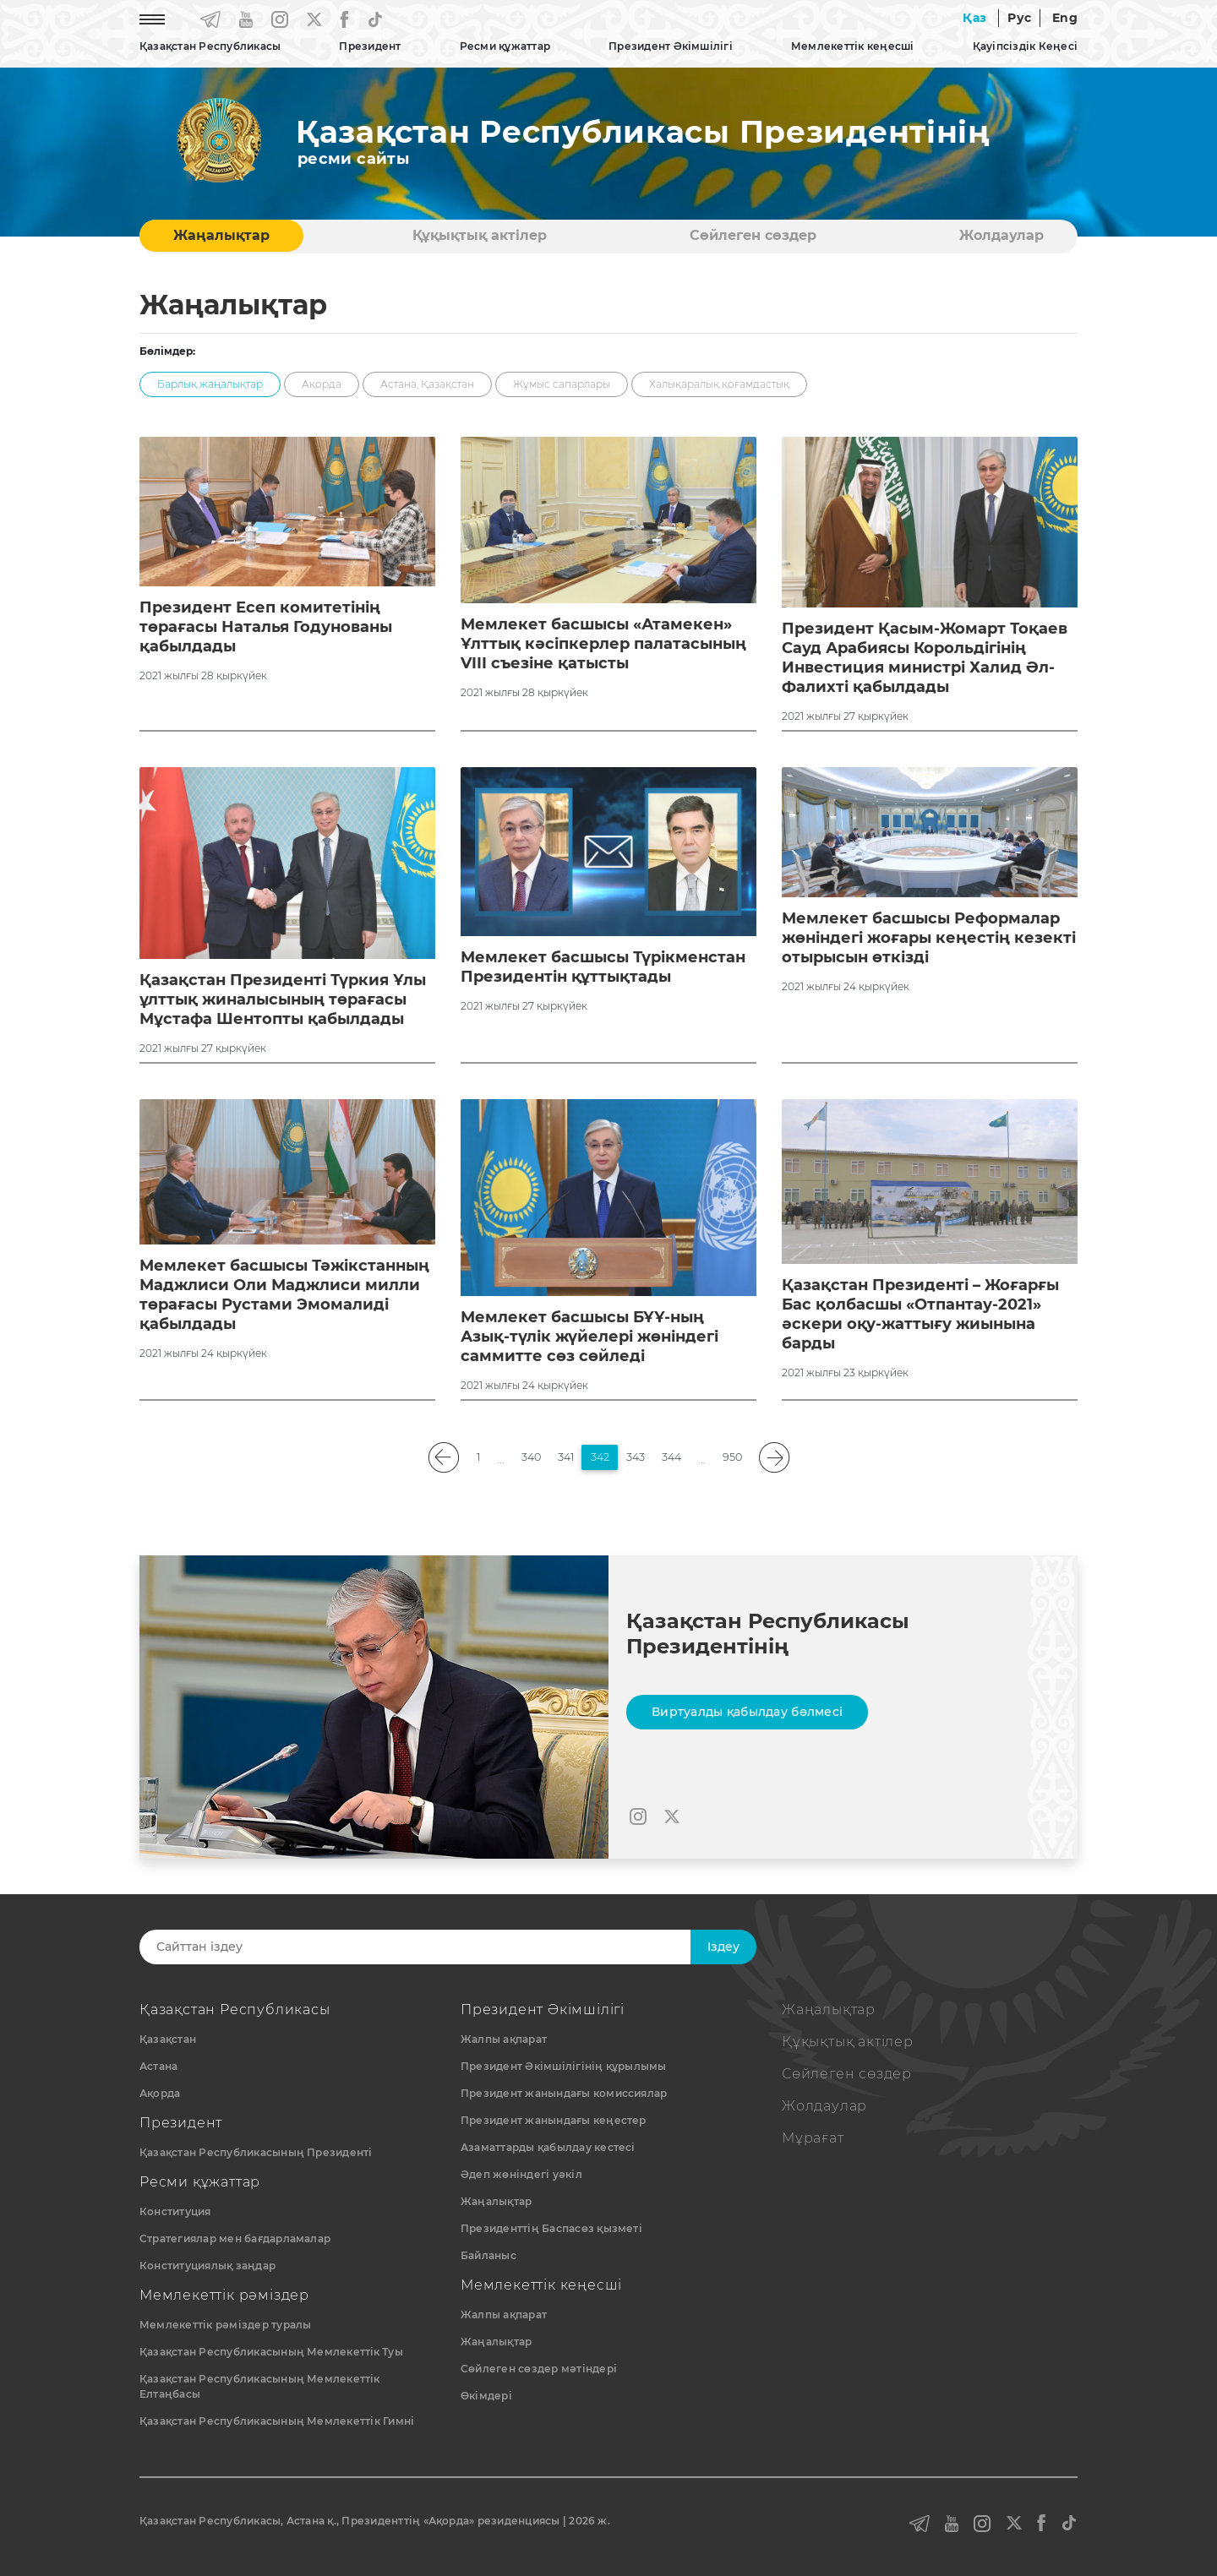 The image size is (1217, 2576). What do you see at coordinates (486, 2395) in the screenshot?
I see `Өкімдері` at bounding box center [486, 2395].